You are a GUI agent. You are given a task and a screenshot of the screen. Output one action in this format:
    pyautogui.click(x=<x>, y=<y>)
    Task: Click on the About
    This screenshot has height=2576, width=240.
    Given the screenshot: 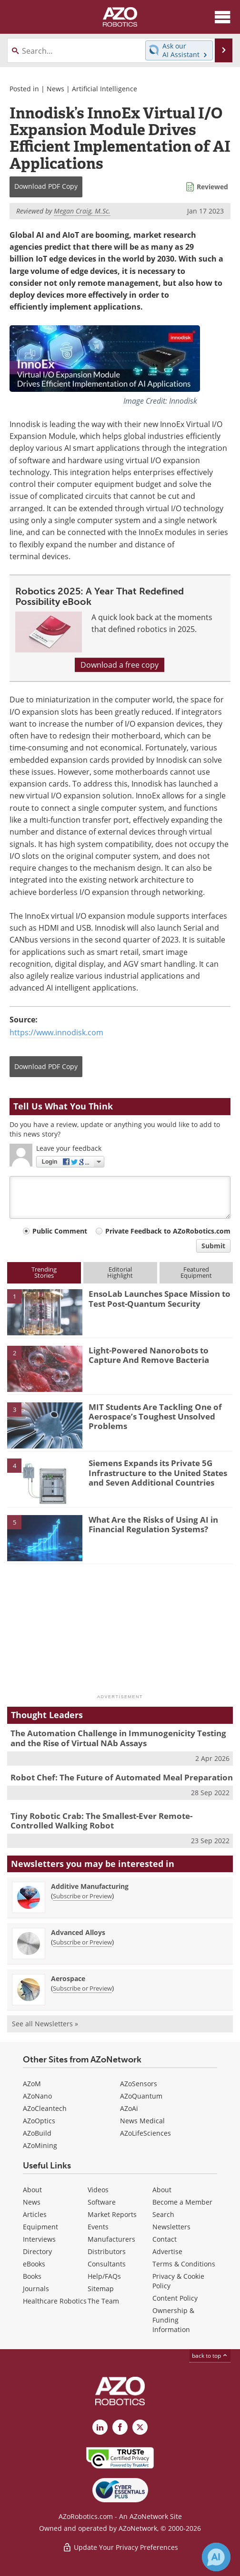 What is the action you would take?
    pyautogui.click(x=32, y=2189)
    